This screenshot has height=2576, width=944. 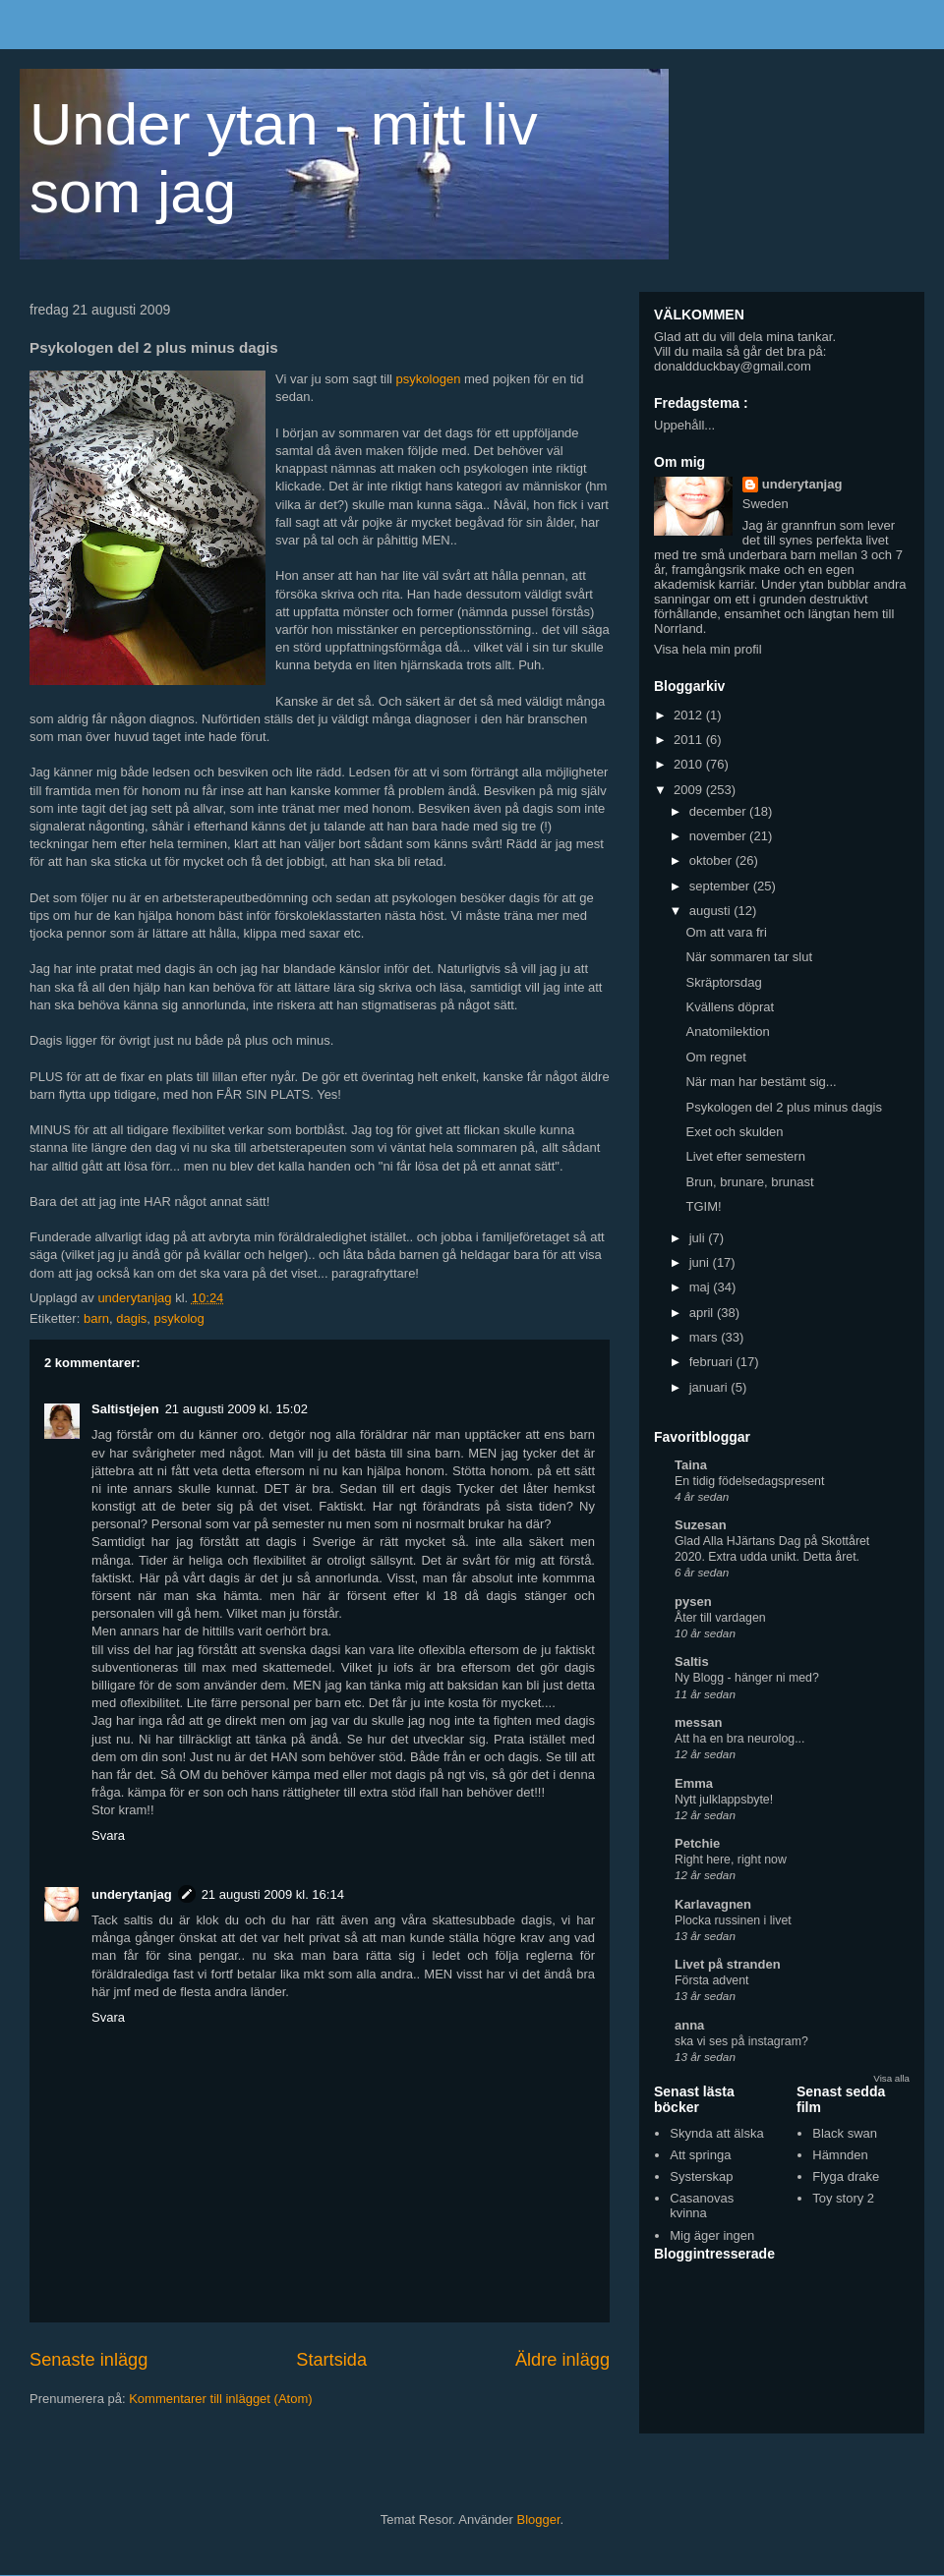 I want to click on augusti, so click(x=712, y=910).